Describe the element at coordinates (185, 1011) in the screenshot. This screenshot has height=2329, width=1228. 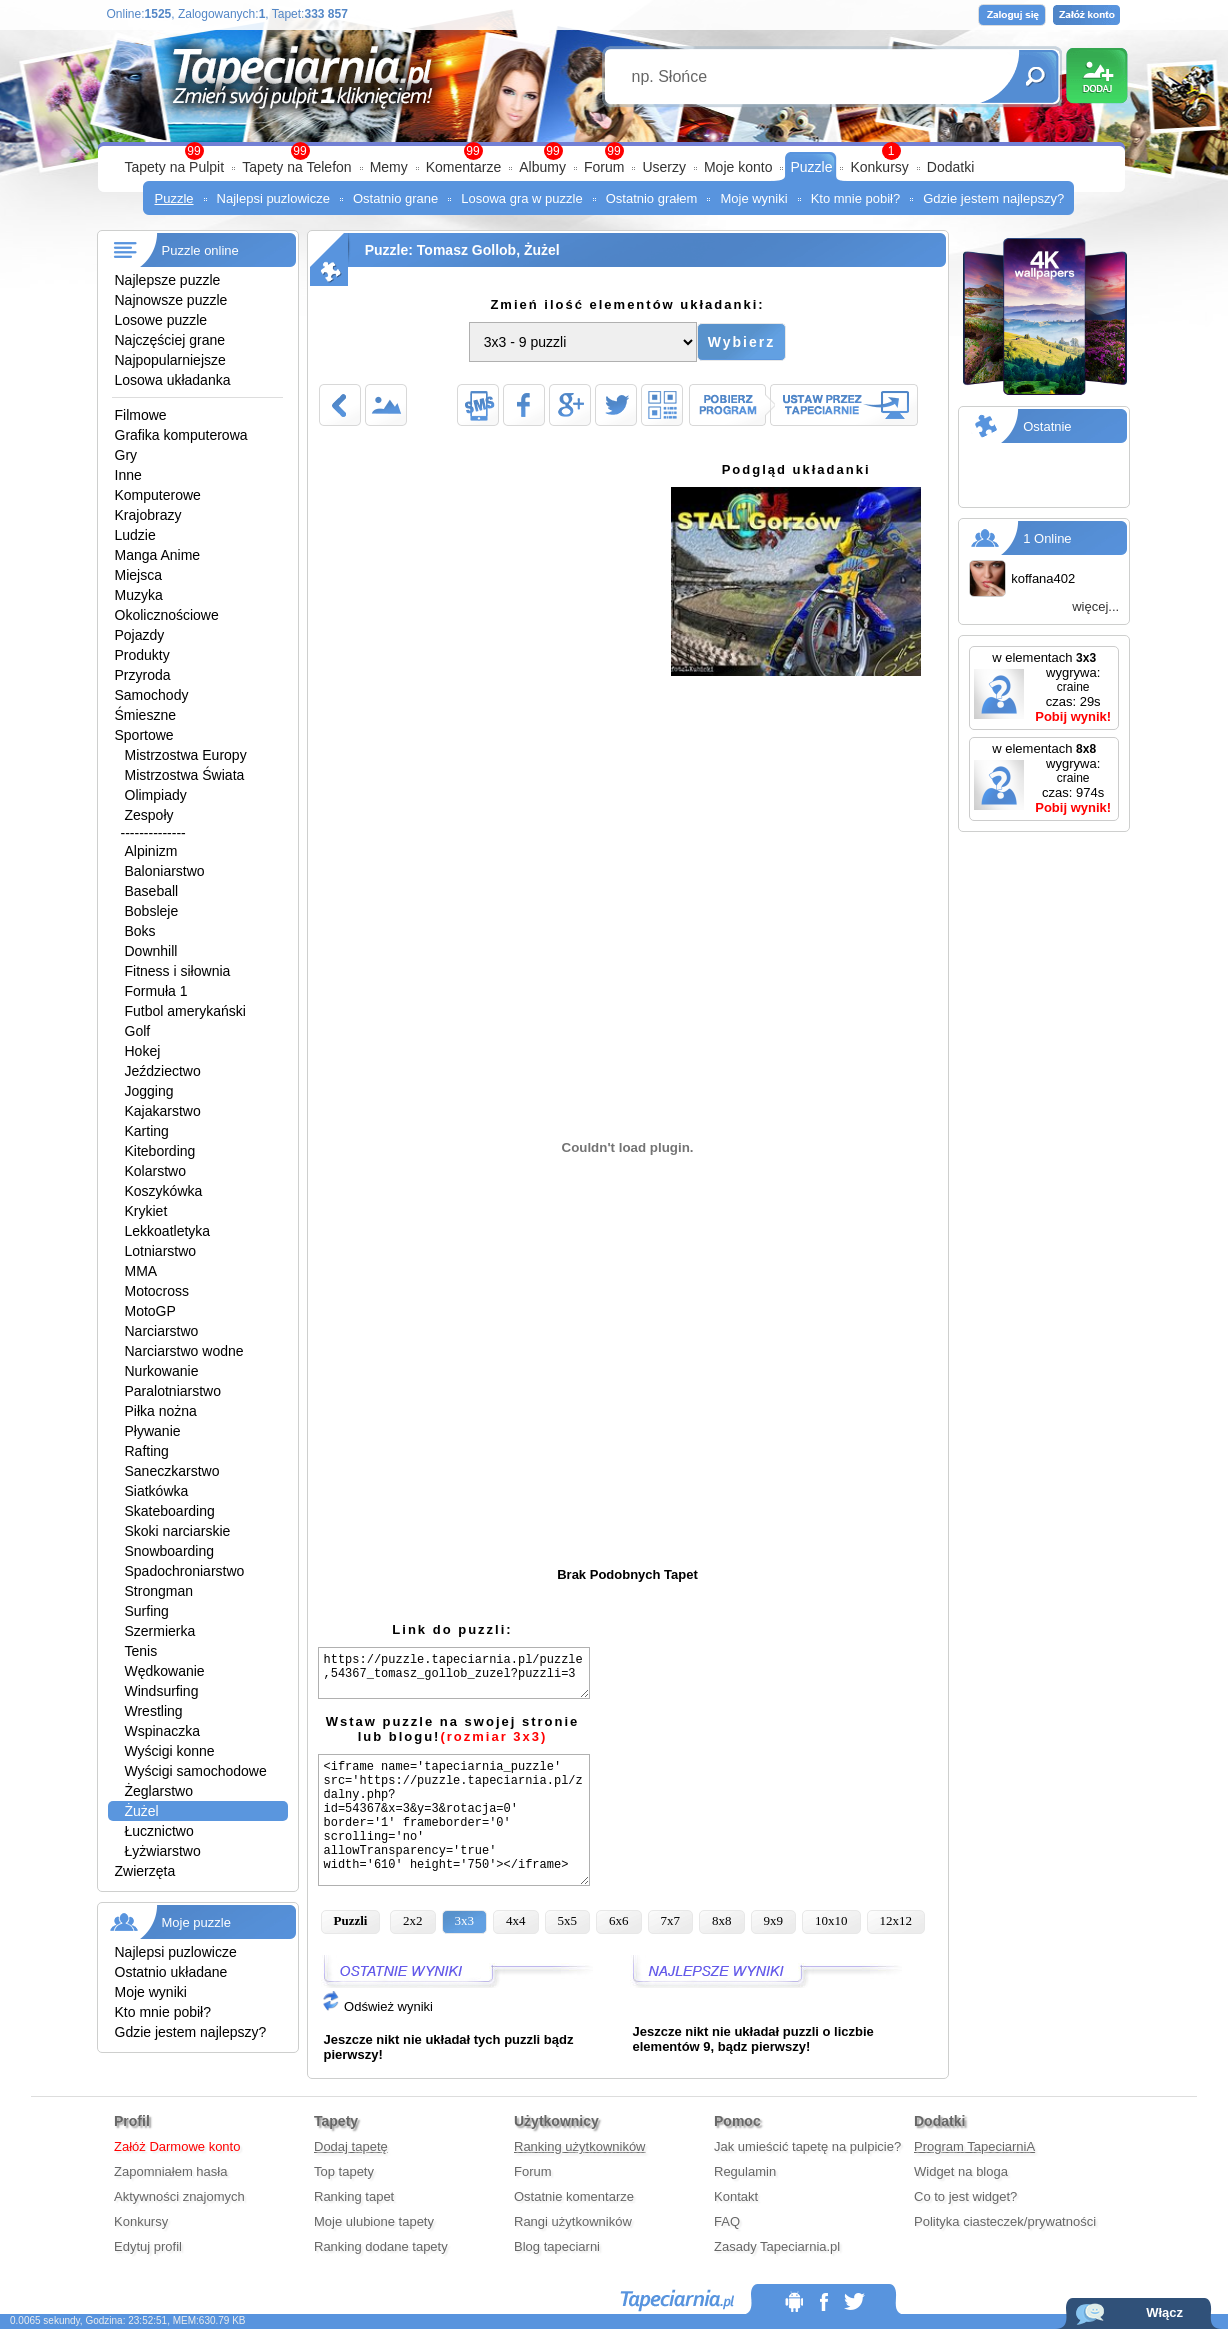
I see `Futbol amerykański` at that location.